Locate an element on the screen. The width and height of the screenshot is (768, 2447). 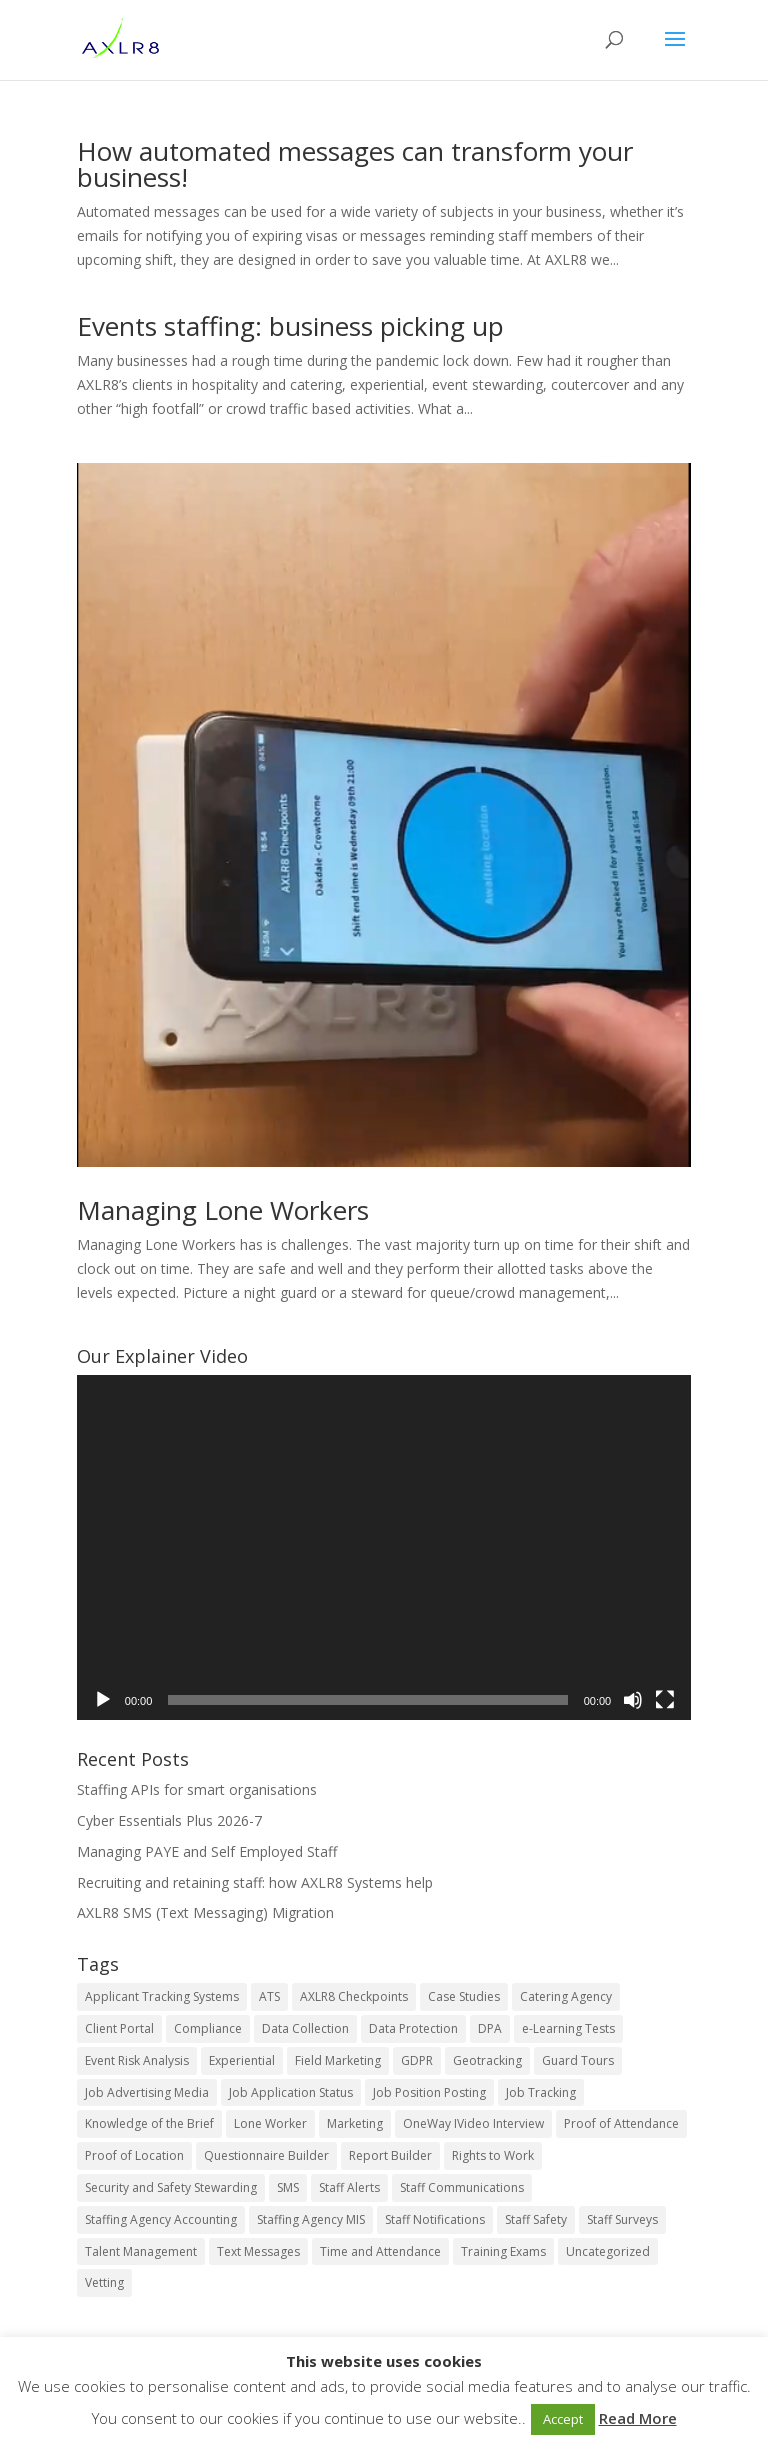
Proof of Location [Proof of Location (7 items)] is located at coordinates (134, 2155).